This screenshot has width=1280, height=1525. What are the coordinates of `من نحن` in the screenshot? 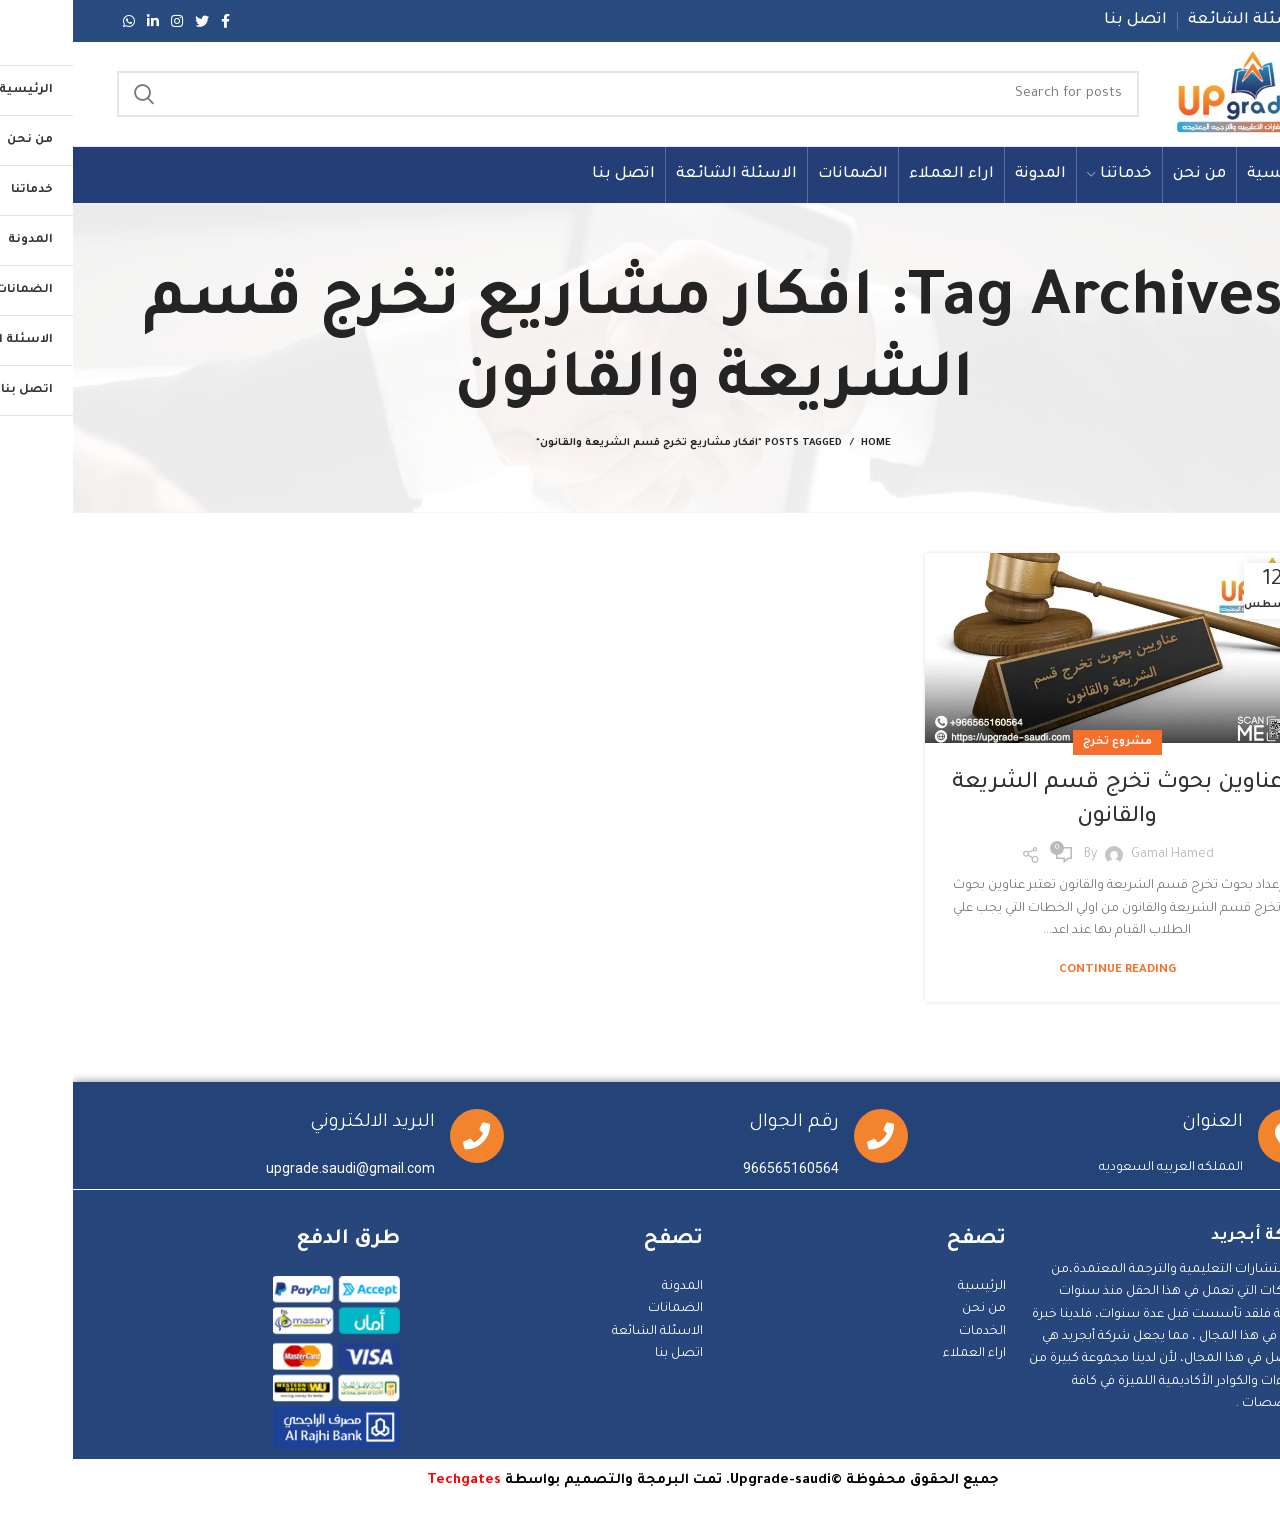 It's located at (911, 1309).